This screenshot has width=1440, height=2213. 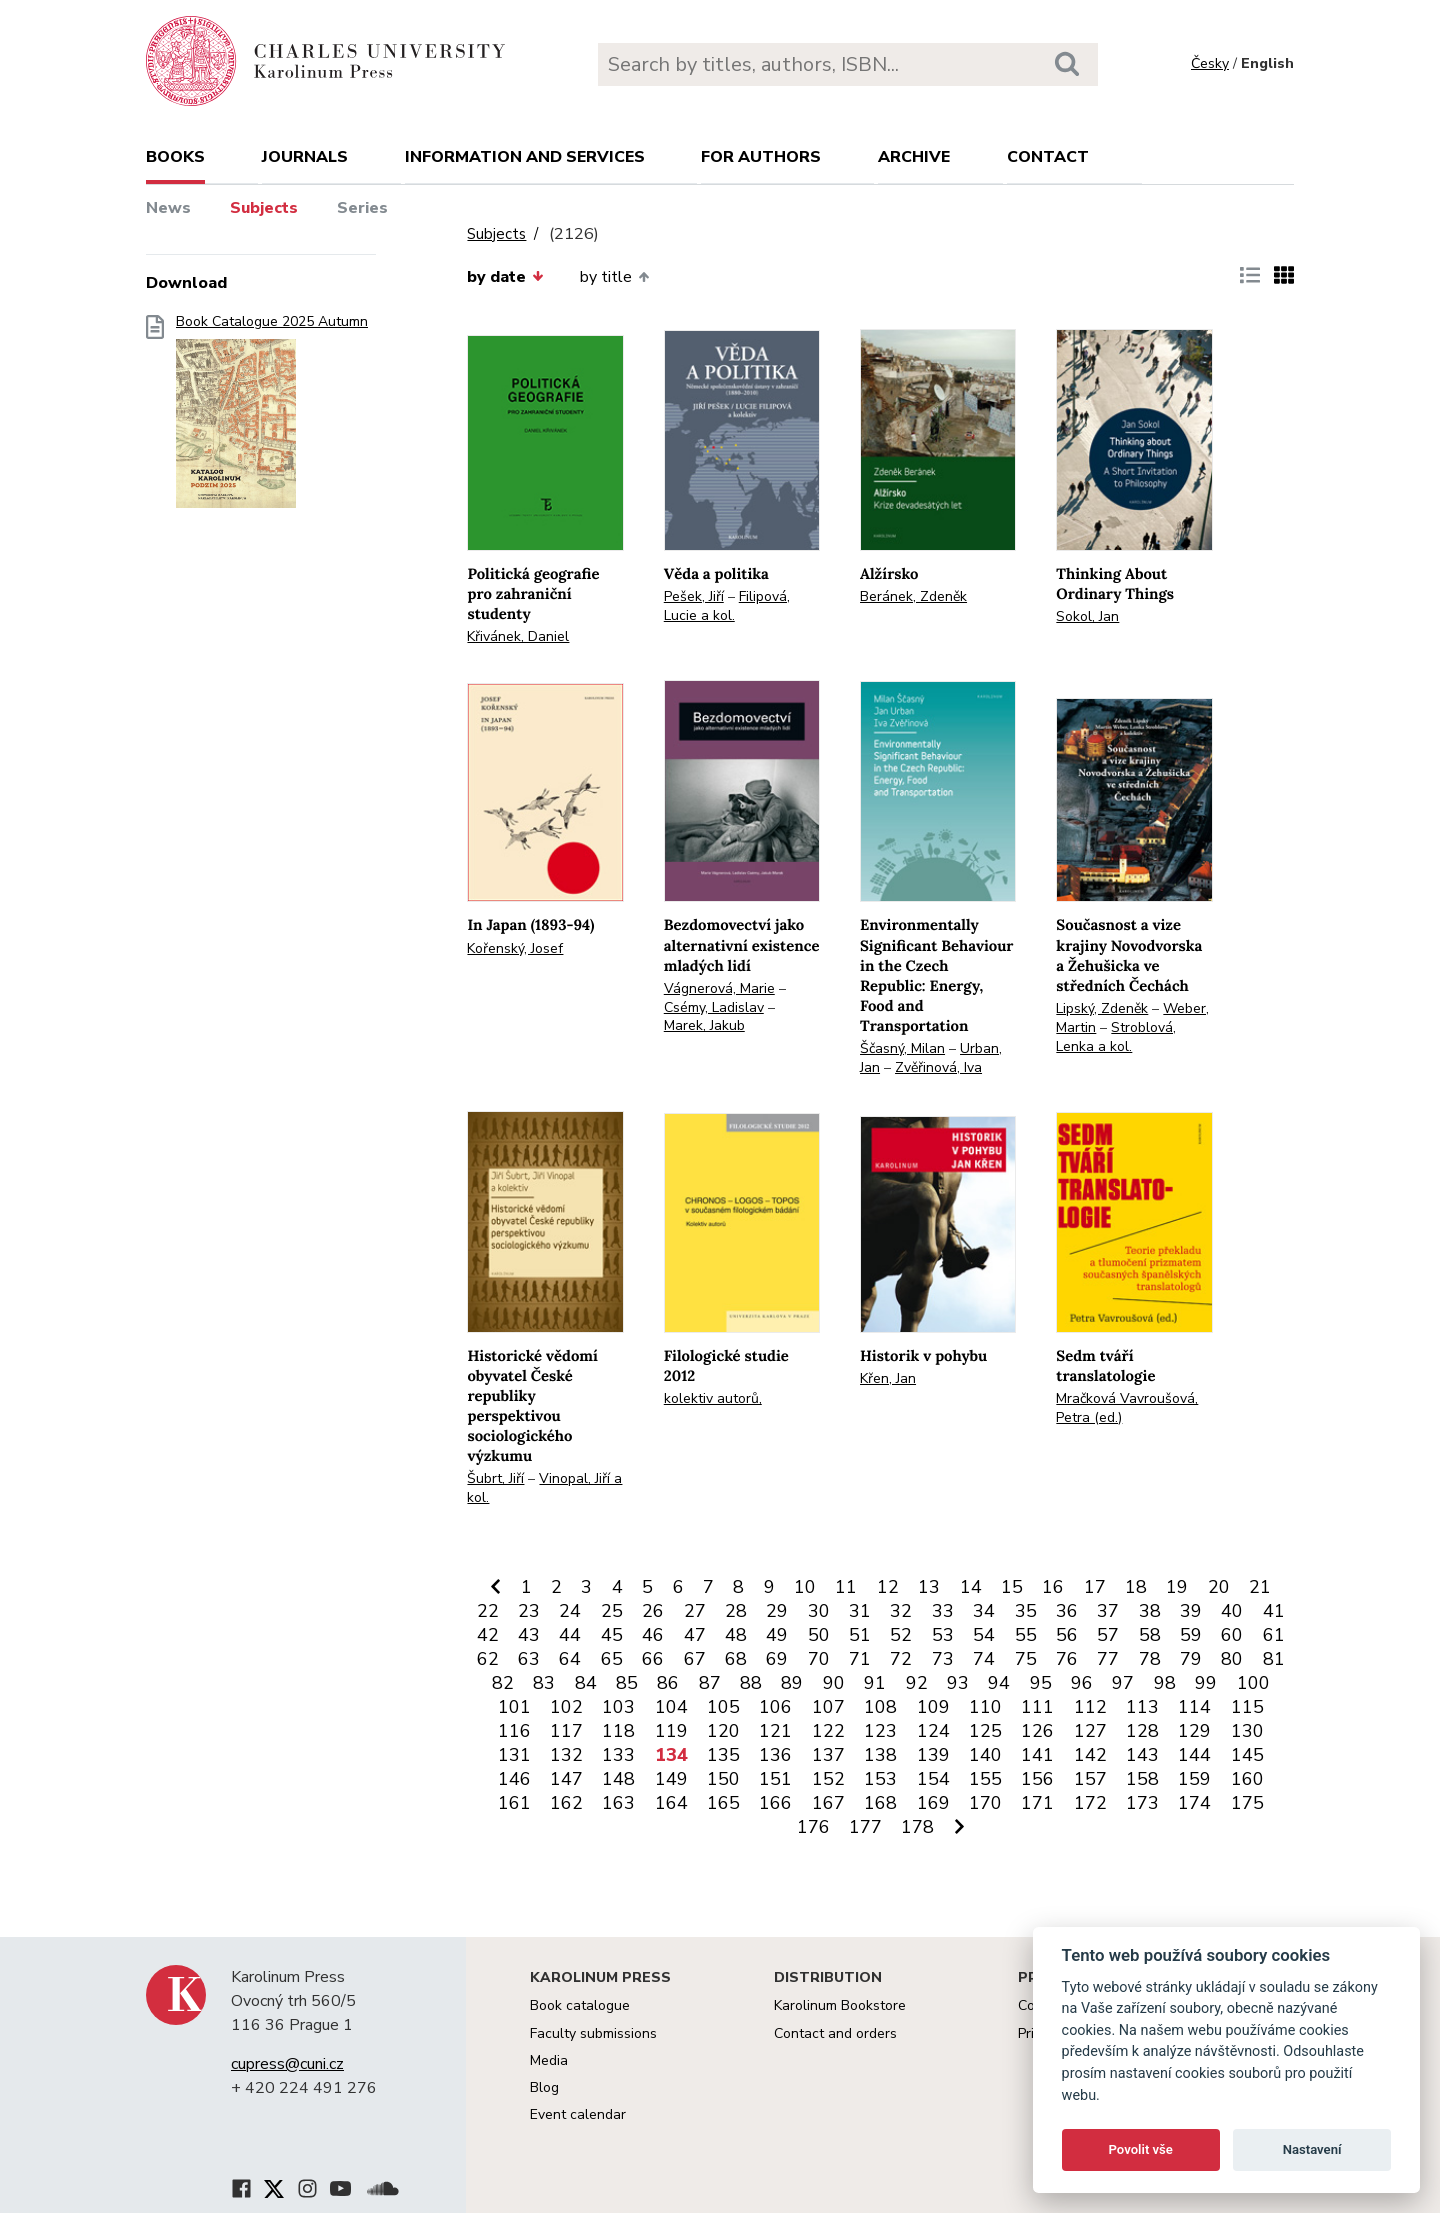 I want to click on 75, so click(x=1026, y=1659).